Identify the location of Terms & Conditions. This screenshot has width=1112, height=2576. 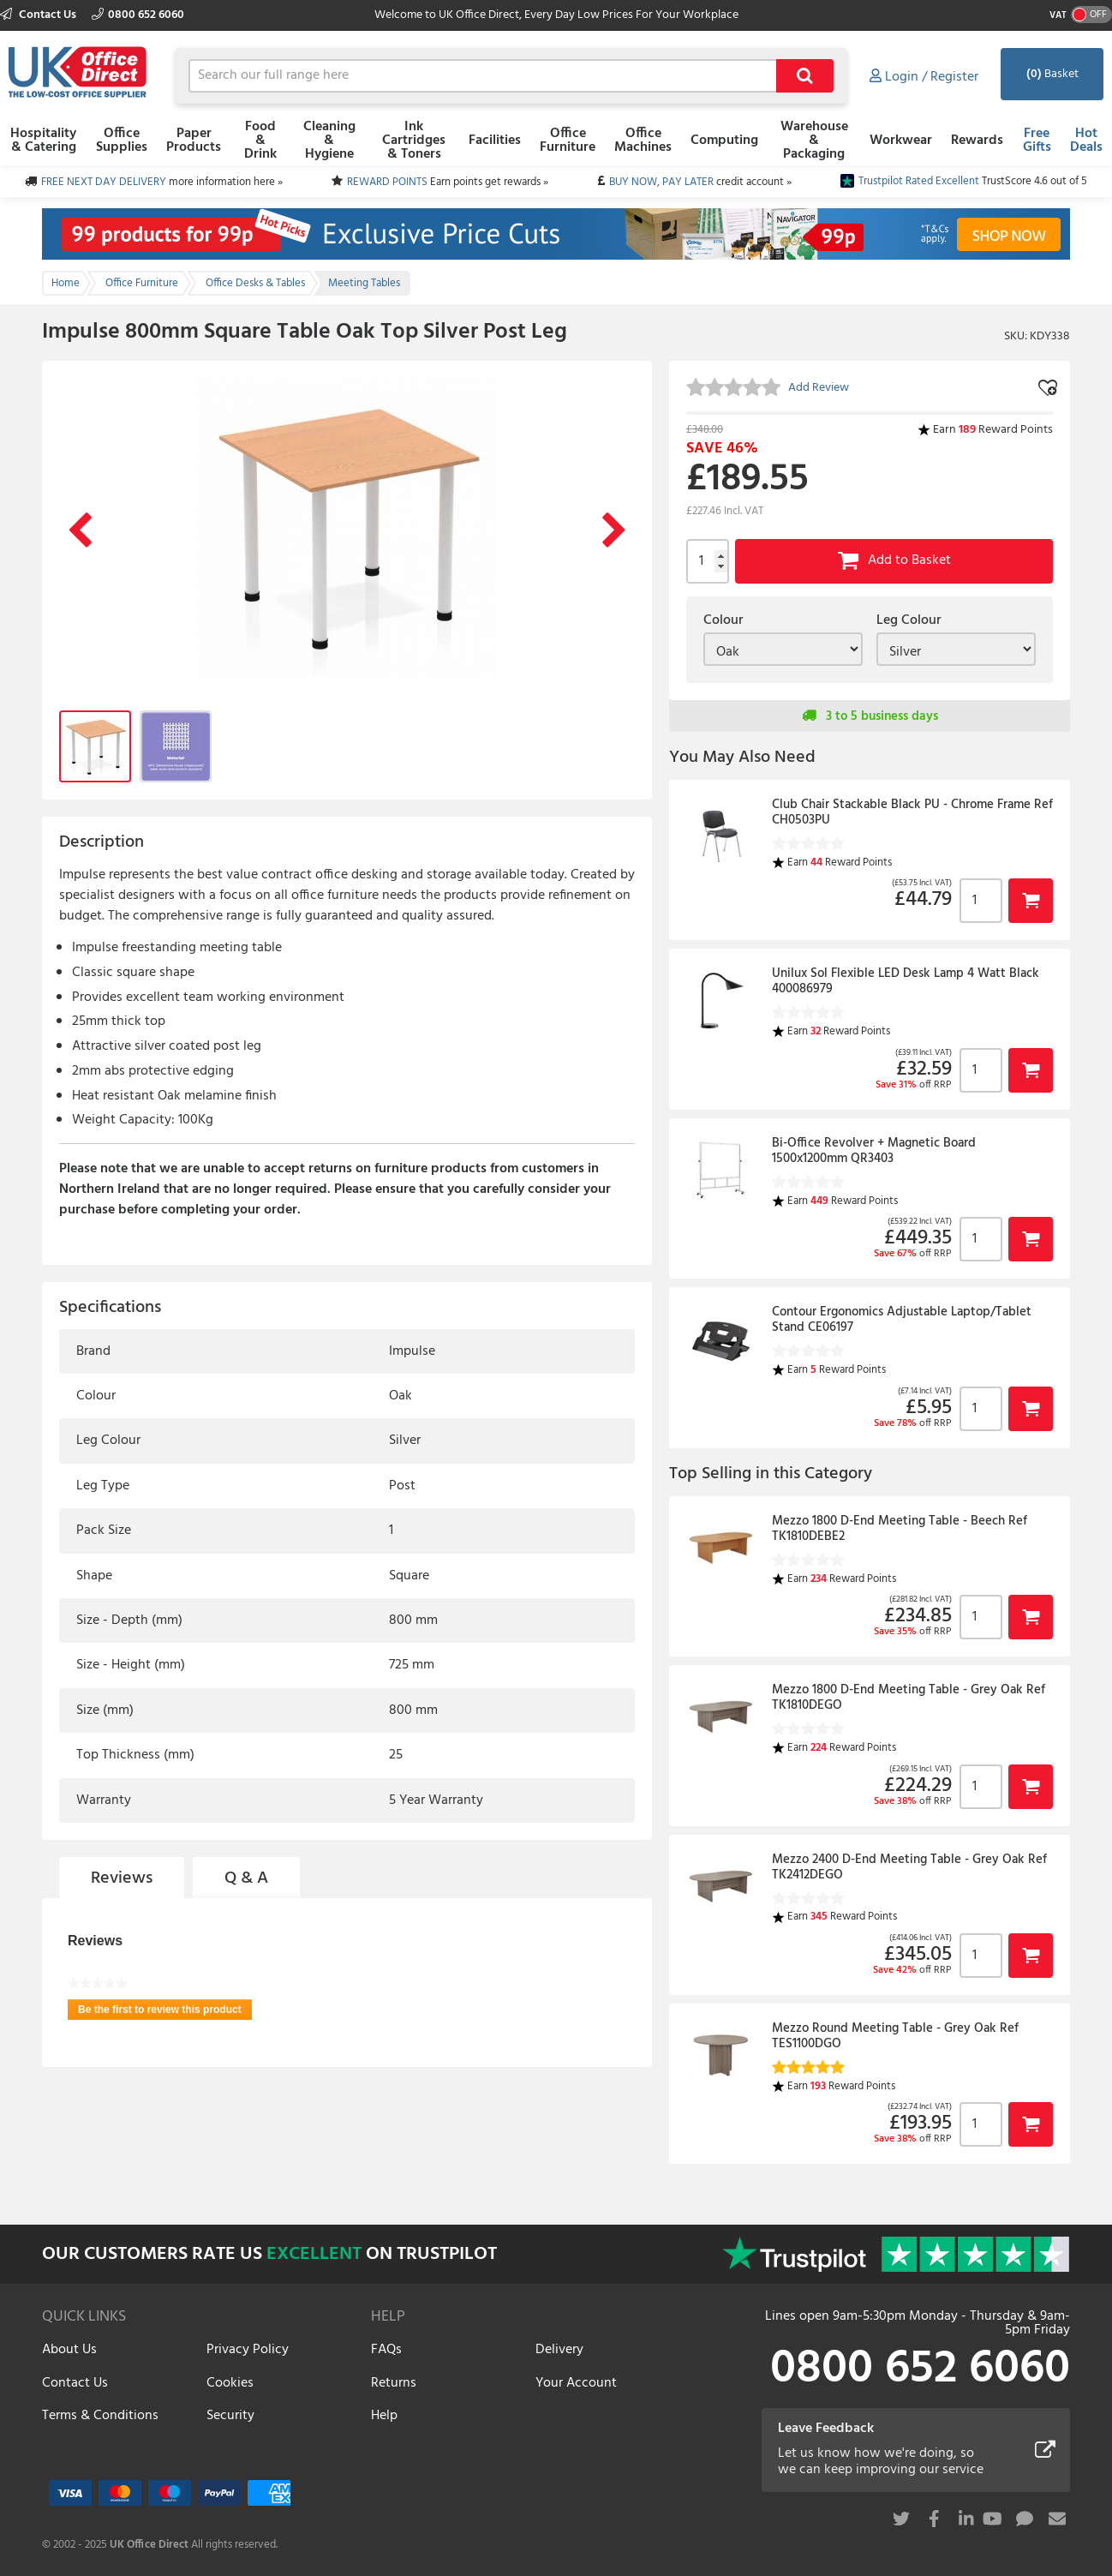
(100, 2416).